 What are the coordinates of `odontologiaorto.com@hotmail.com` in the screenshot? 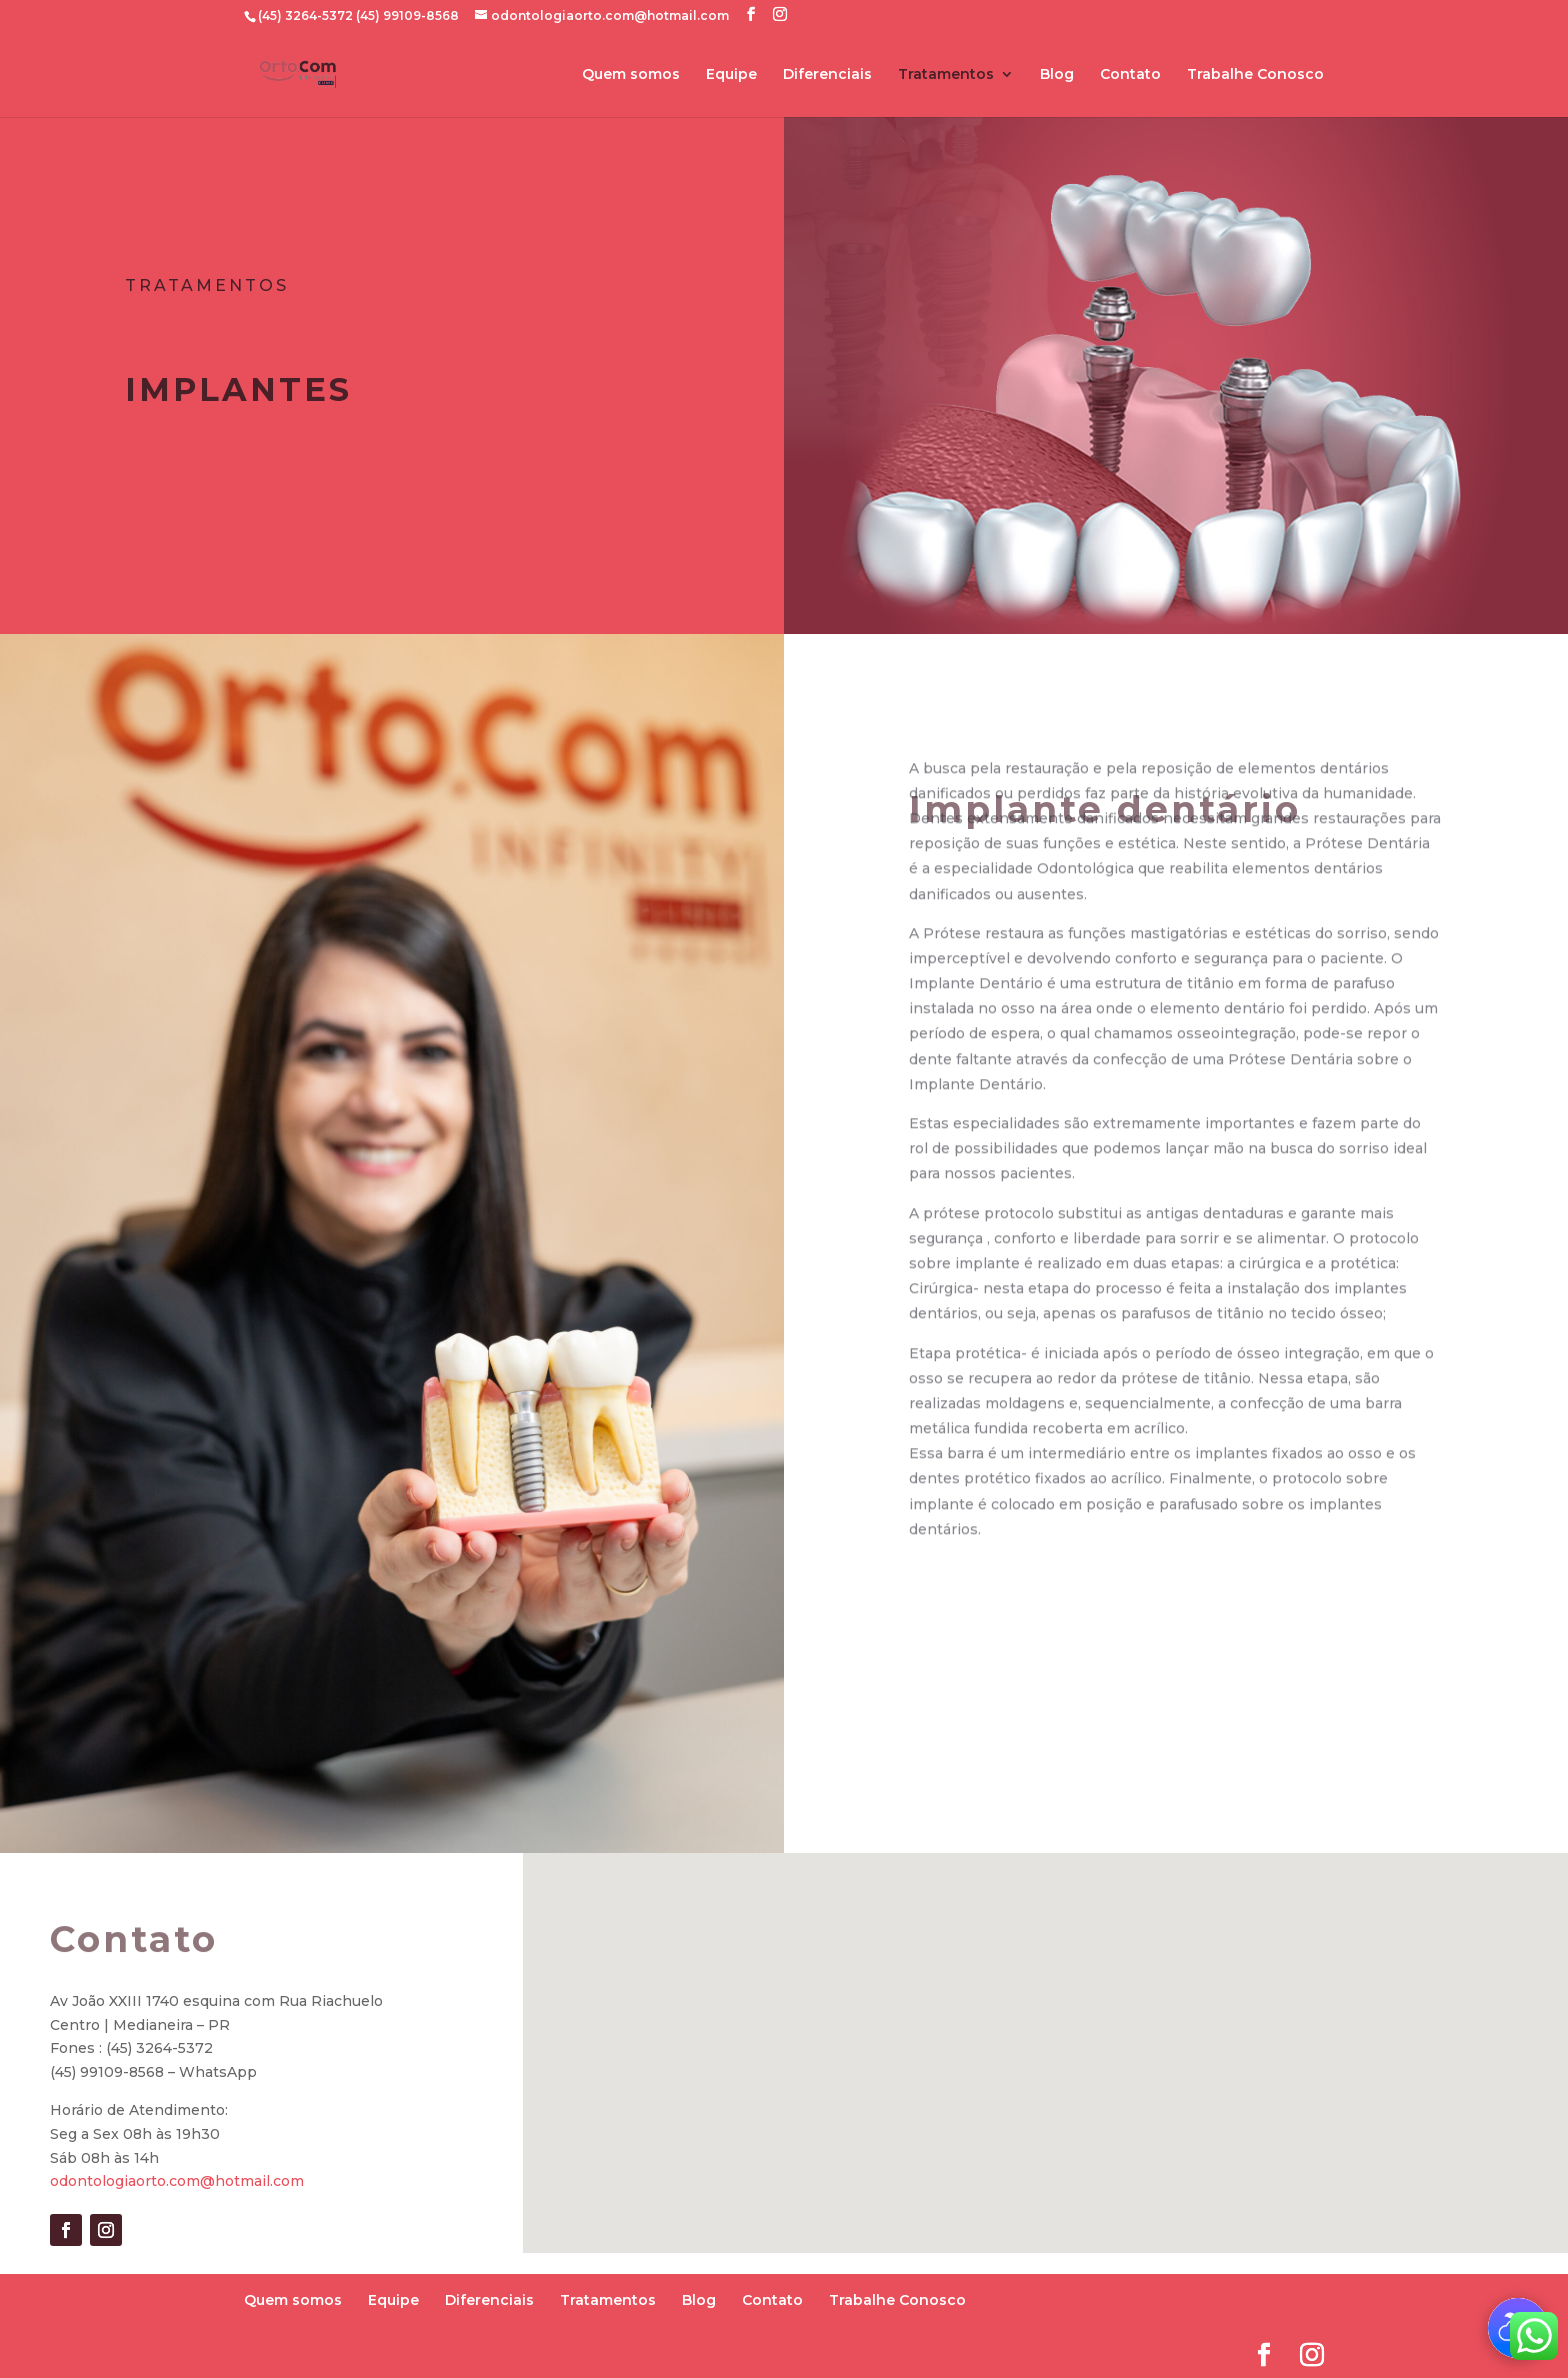 It's located at (177, 2181).